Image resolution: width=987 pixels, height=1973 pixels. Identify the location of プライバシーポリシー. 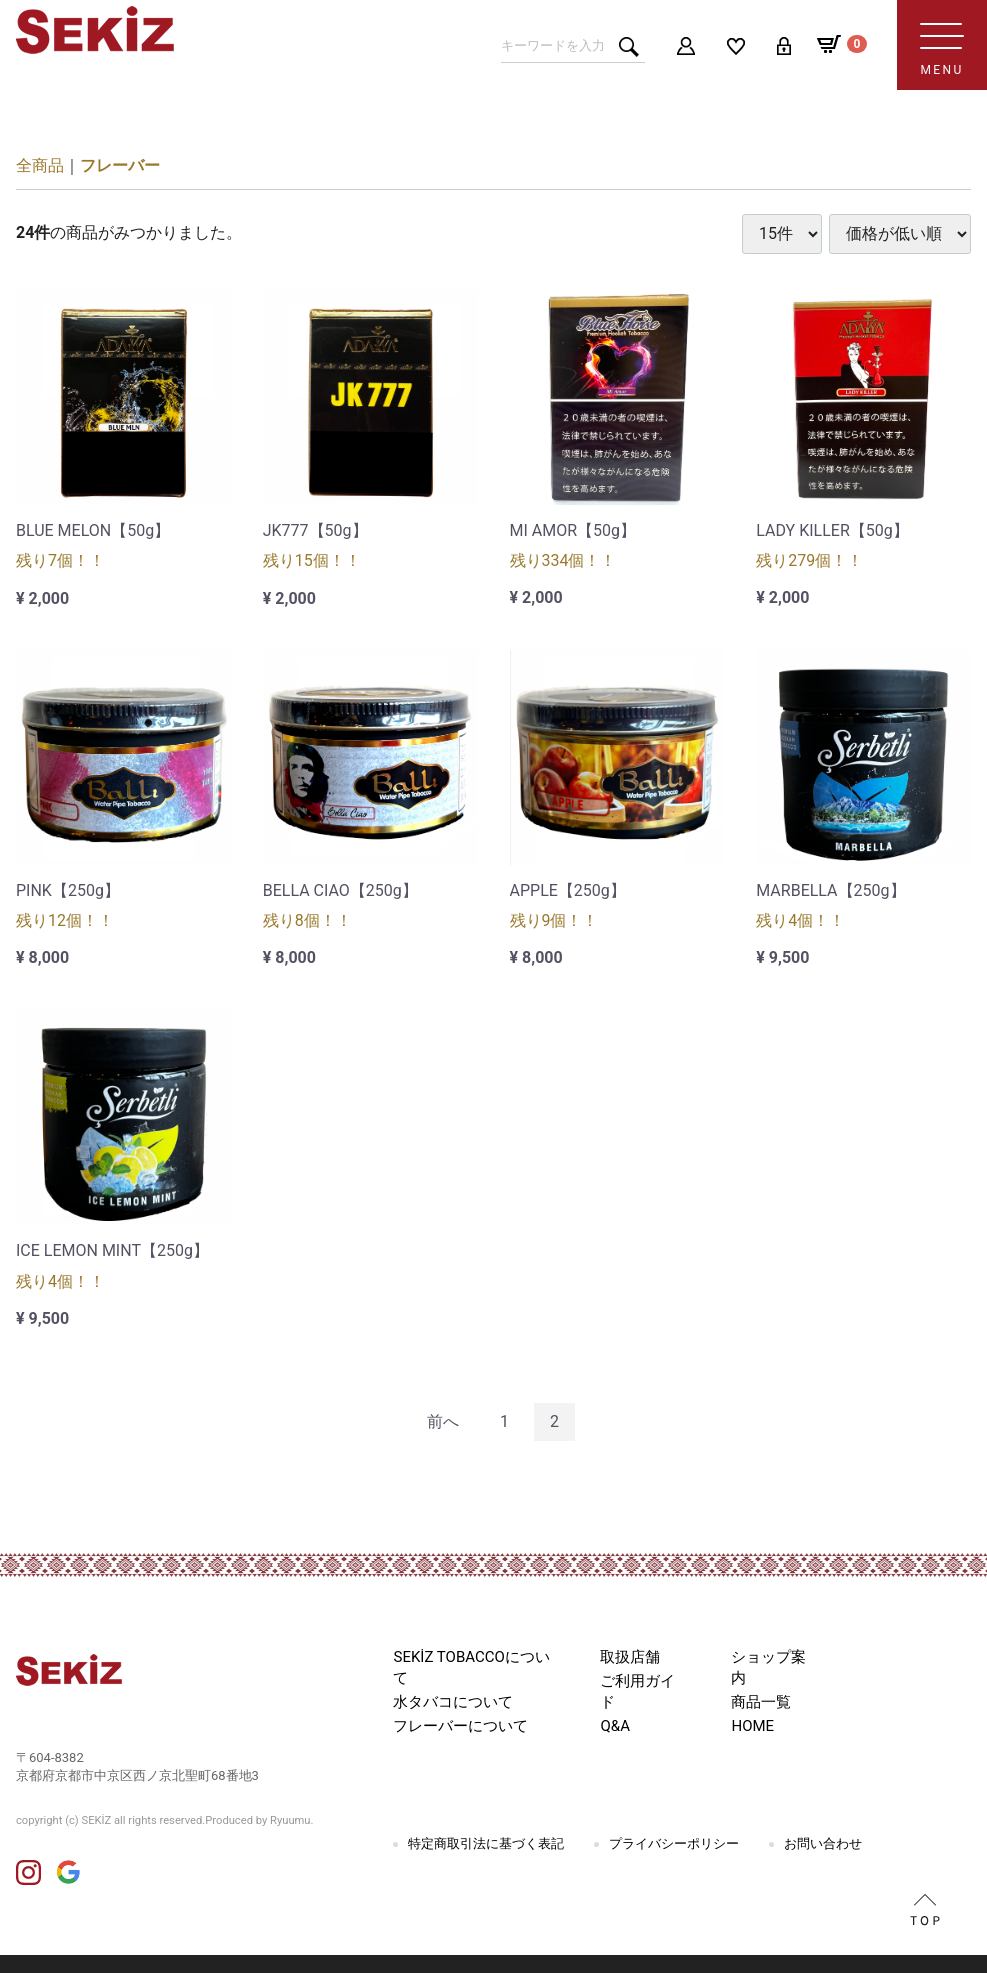
(674, 1843).